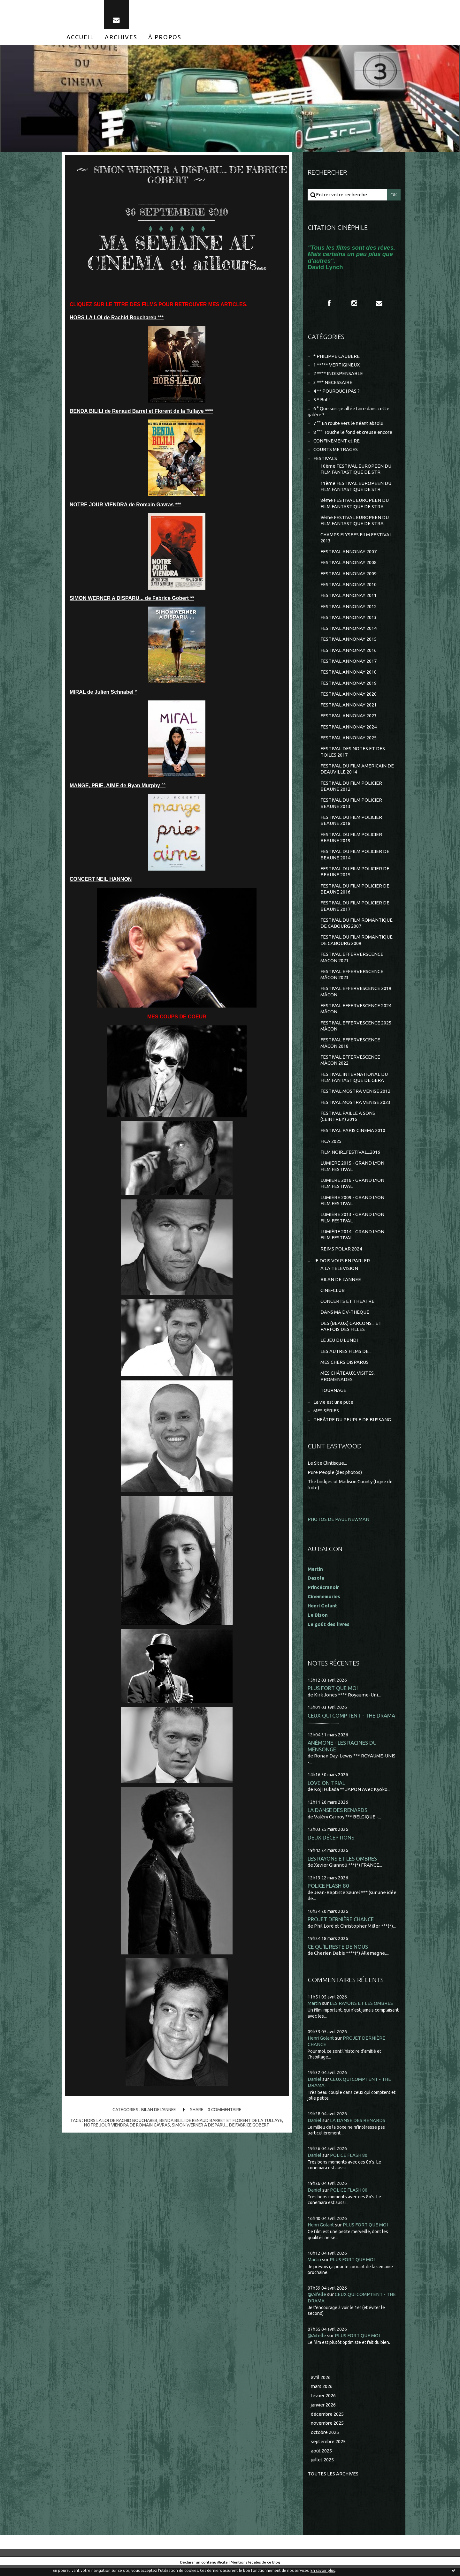 This screenshot has height=2576, width=460. Describe the element at coordinates (347, 1122) in the screenshot. I see `FESTIVAL PAILLE A SONS (CEINTREY) 2016` at that location.